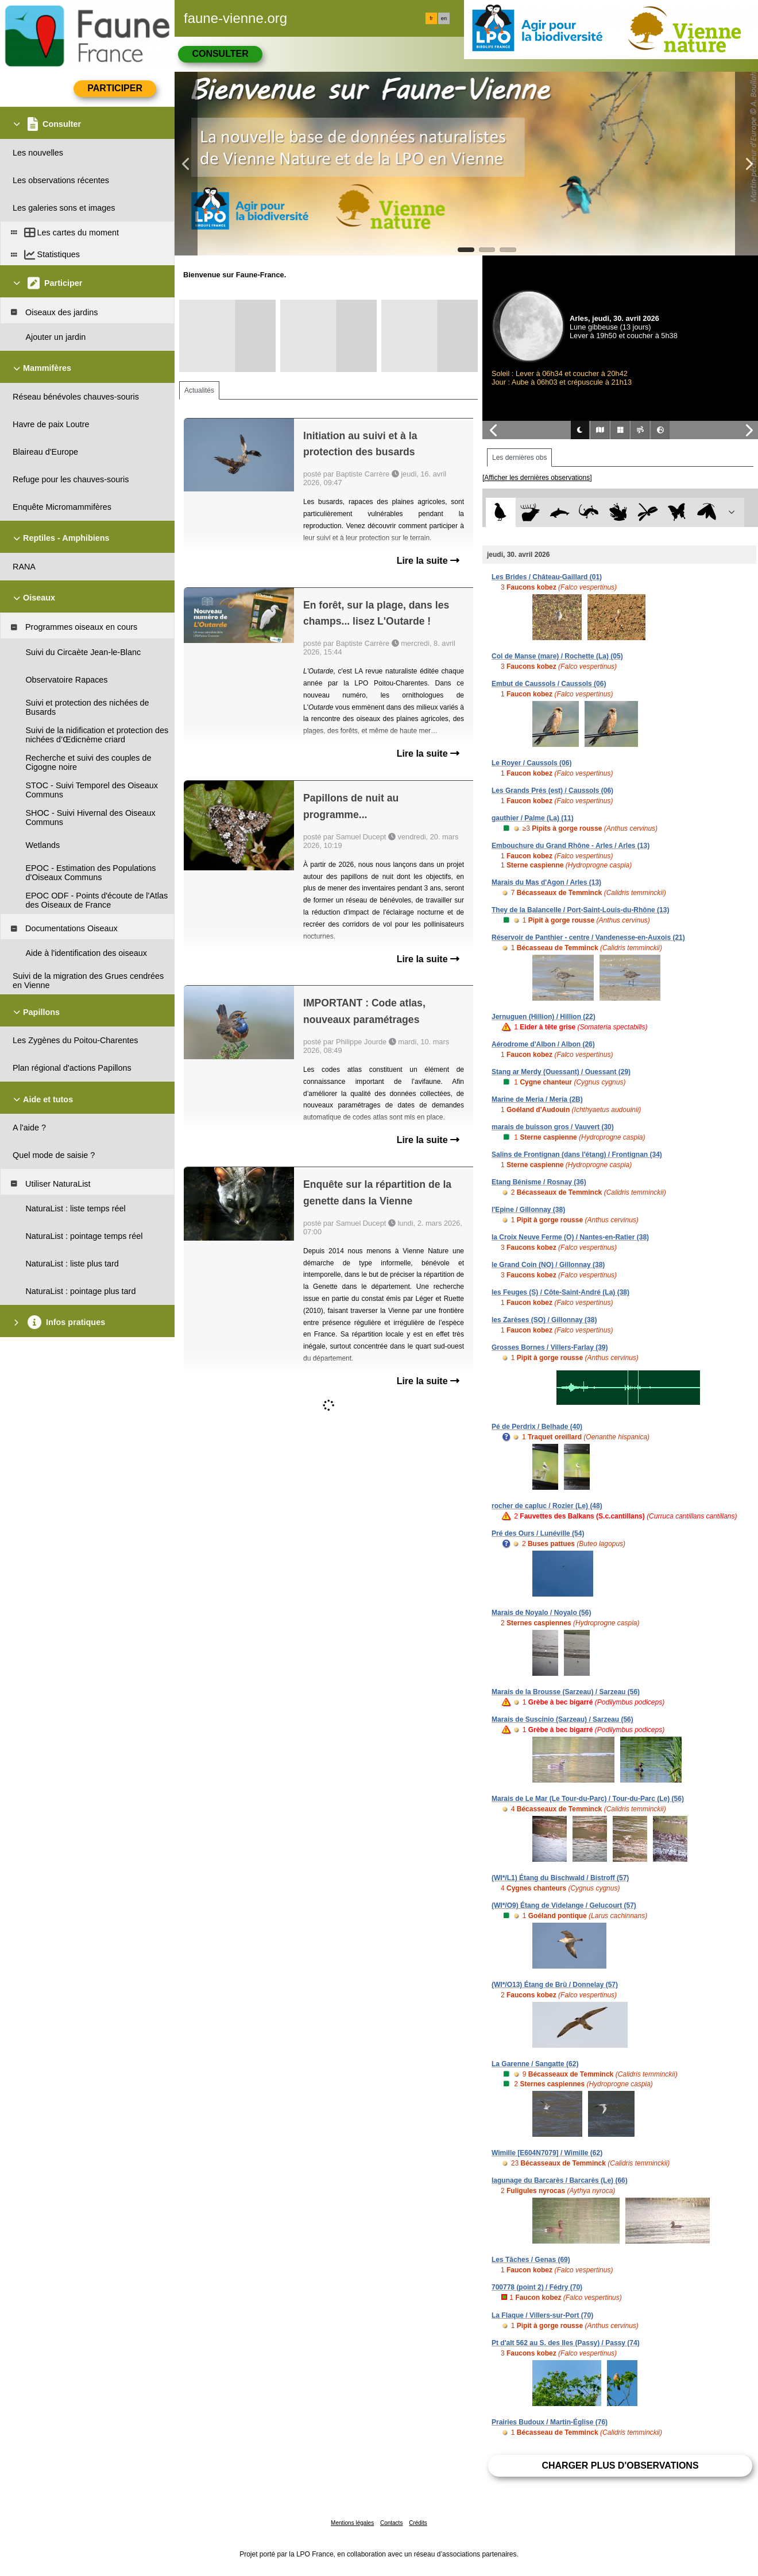  I want to click on Pé de Perdrix / Belhade (40), so click(537, 1427).